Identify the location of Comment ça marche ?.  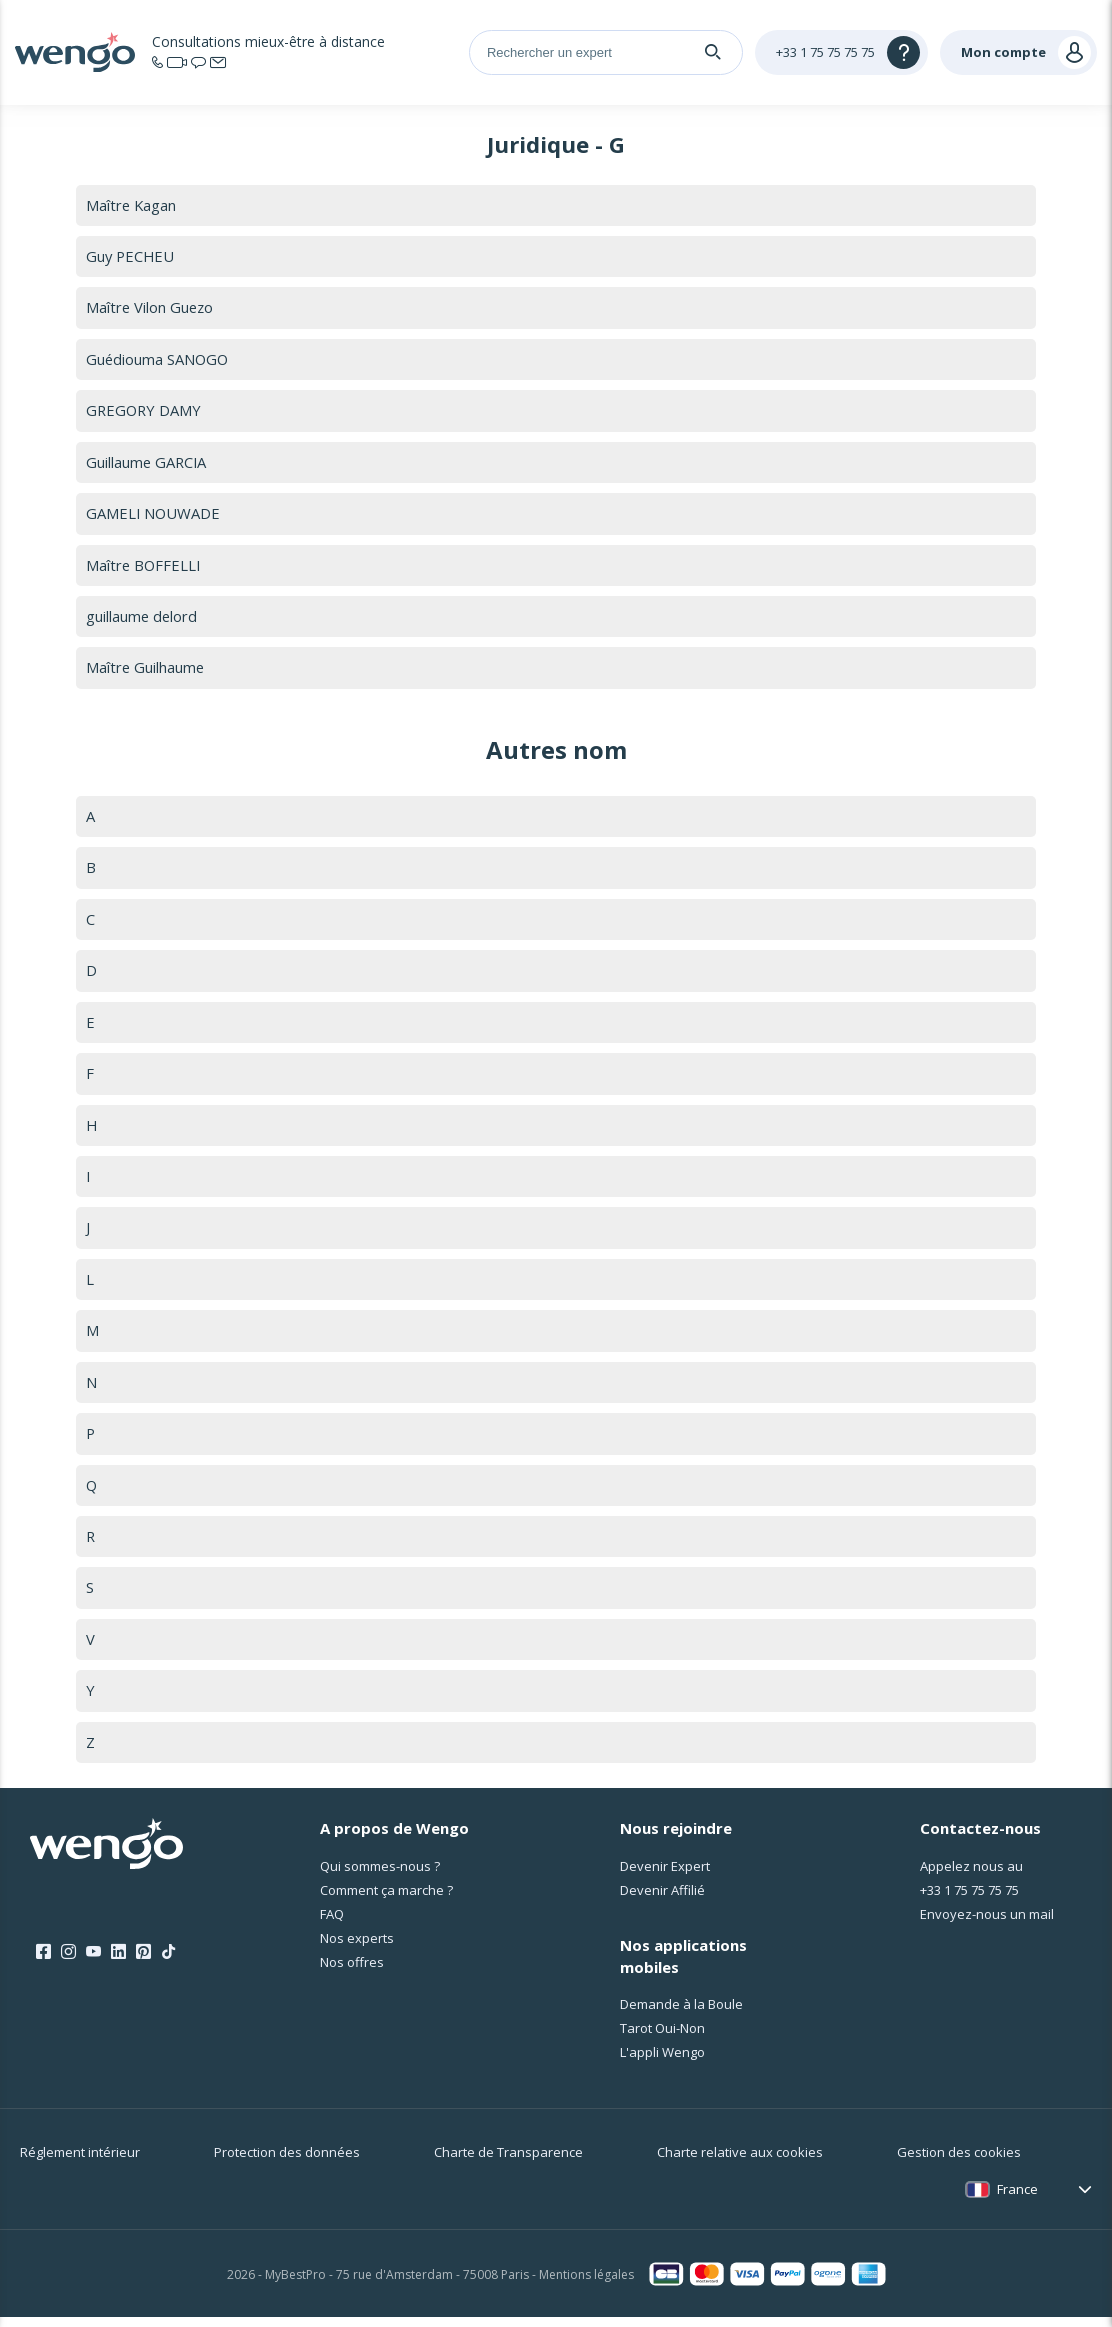
(386, 1899).